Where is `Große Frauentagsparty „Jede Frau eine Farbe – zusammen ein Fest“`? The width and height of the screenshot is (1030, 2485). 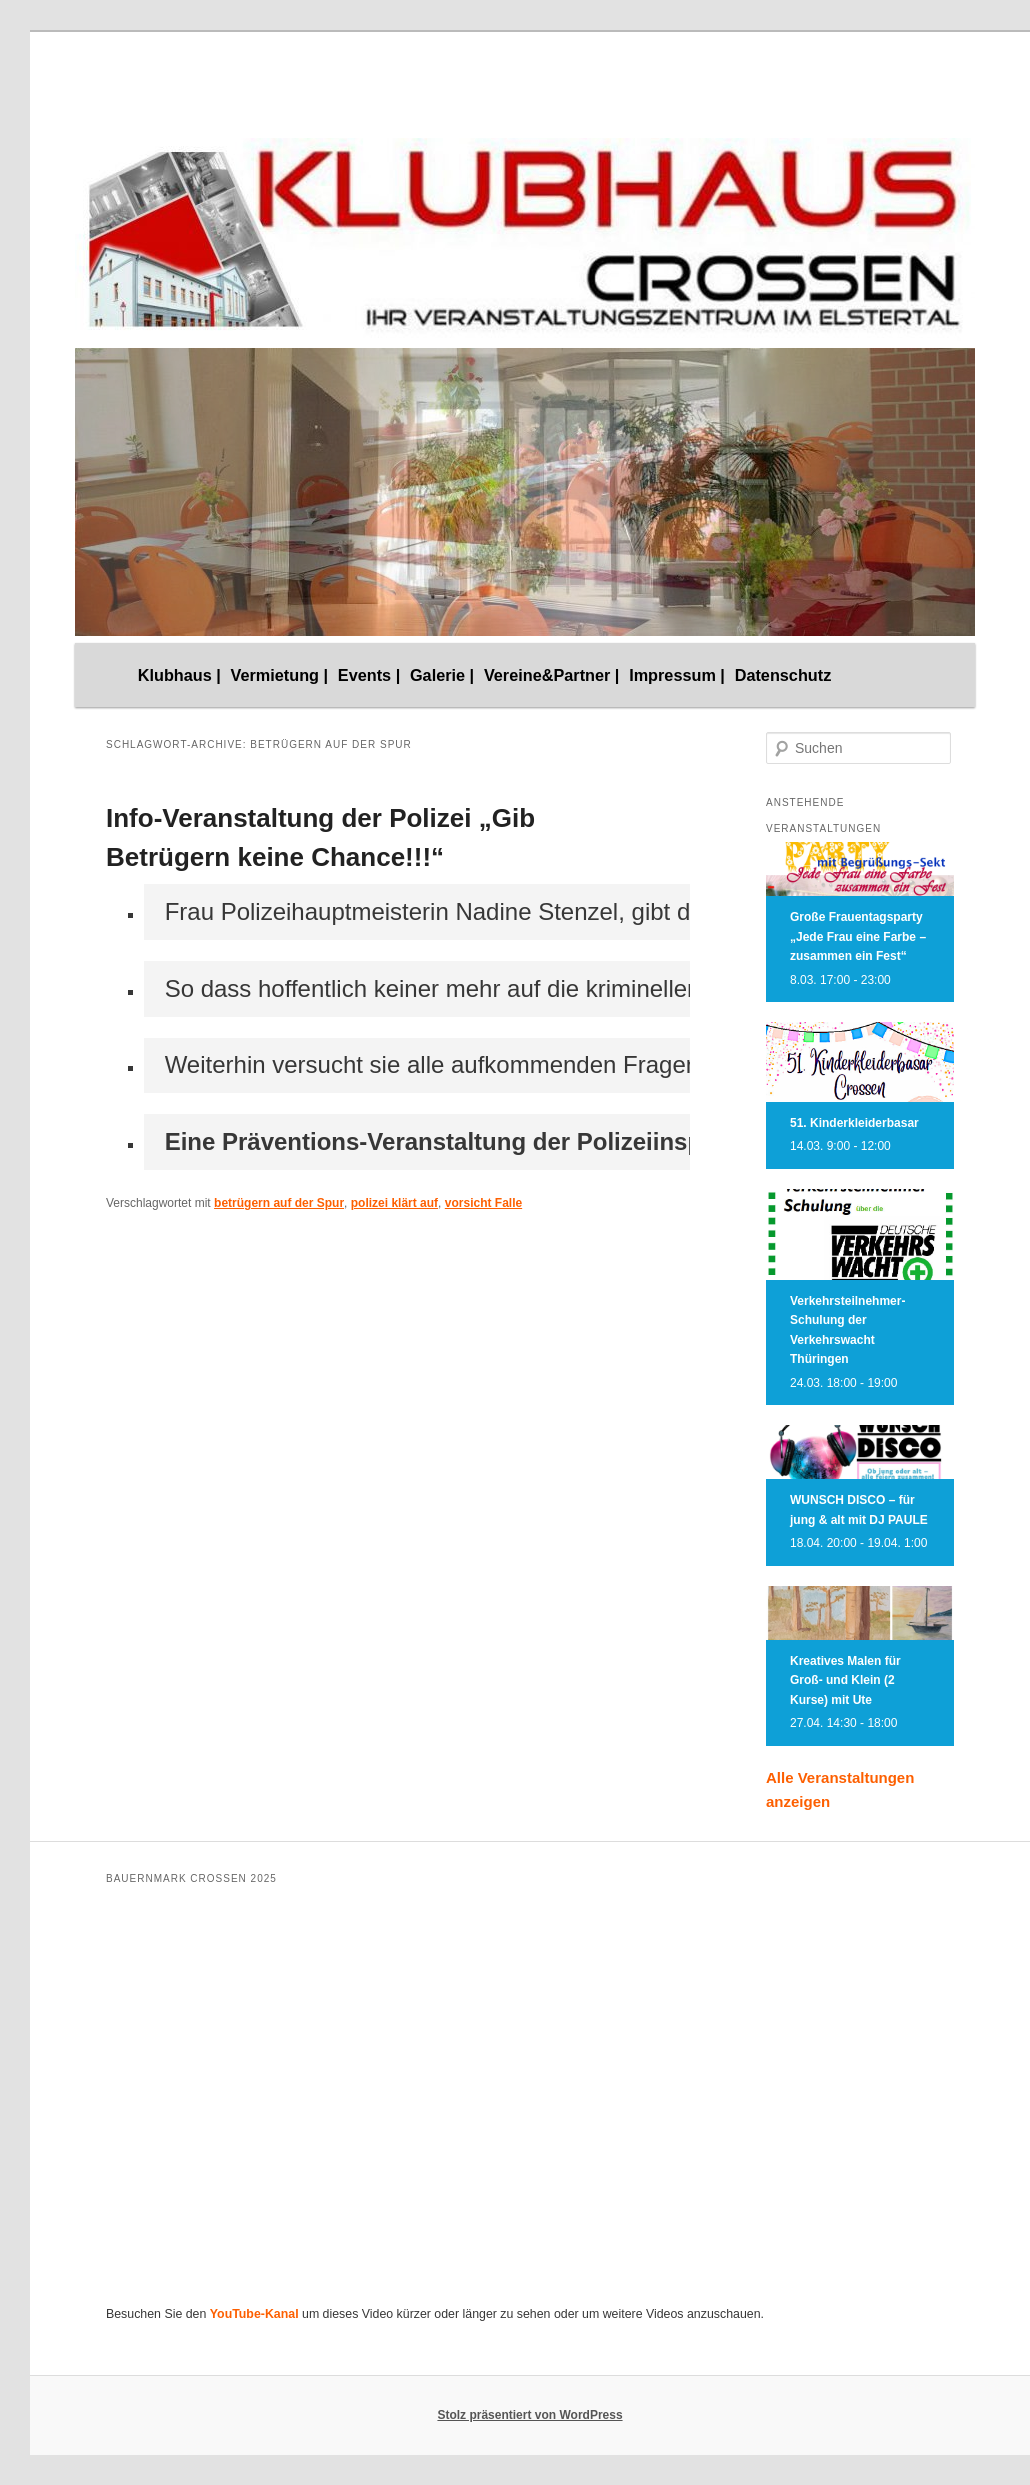
Große Frauentagsparty „Jede Frau eine Farbe – zusammen ein Fest“ is located at coordinates (858, 936).